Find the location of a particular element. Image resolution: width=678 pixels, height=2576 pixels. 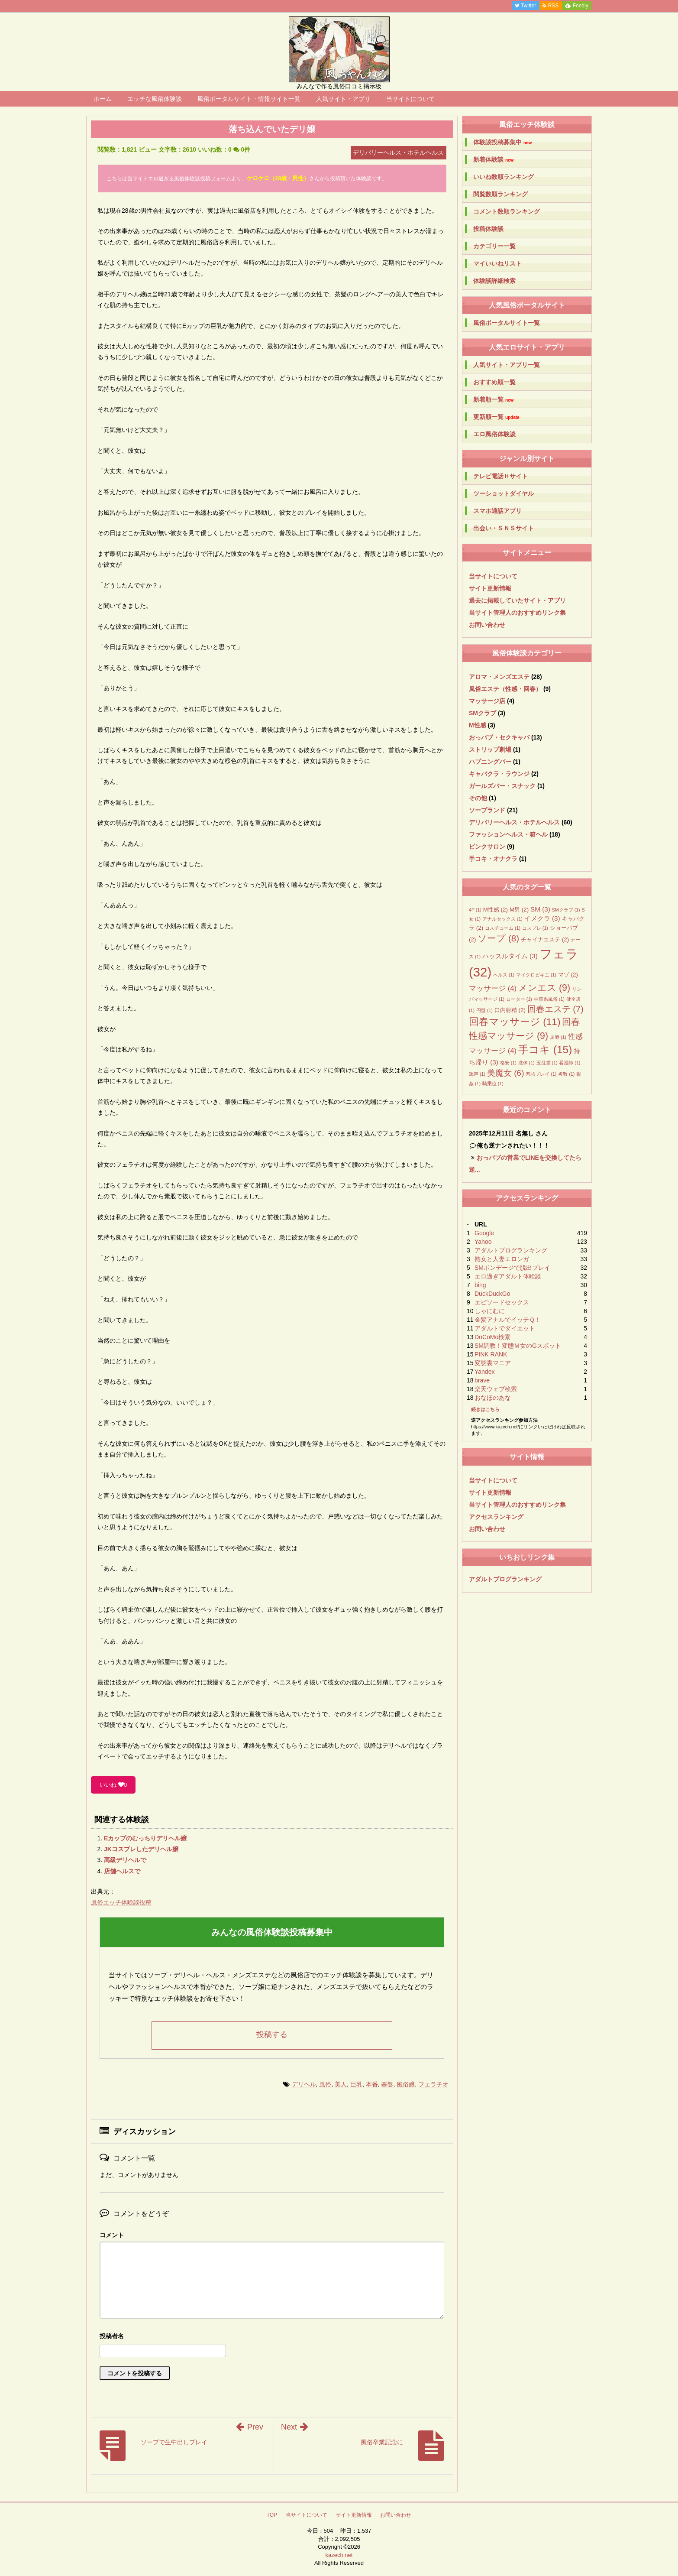

洗体 [洗体 (1個の項目)] is located at coordinates (526, 1062).